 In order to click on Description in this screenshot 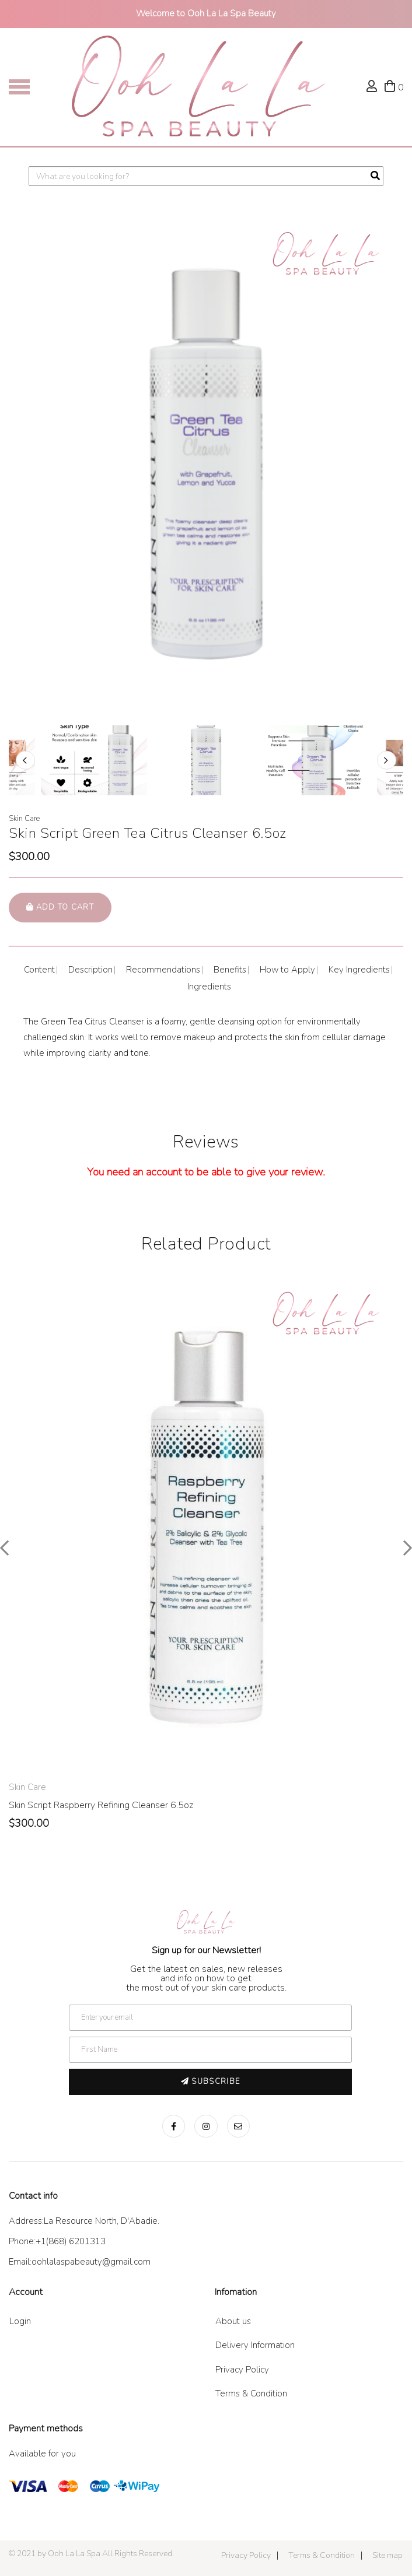, I will do `click(90, 969)`.